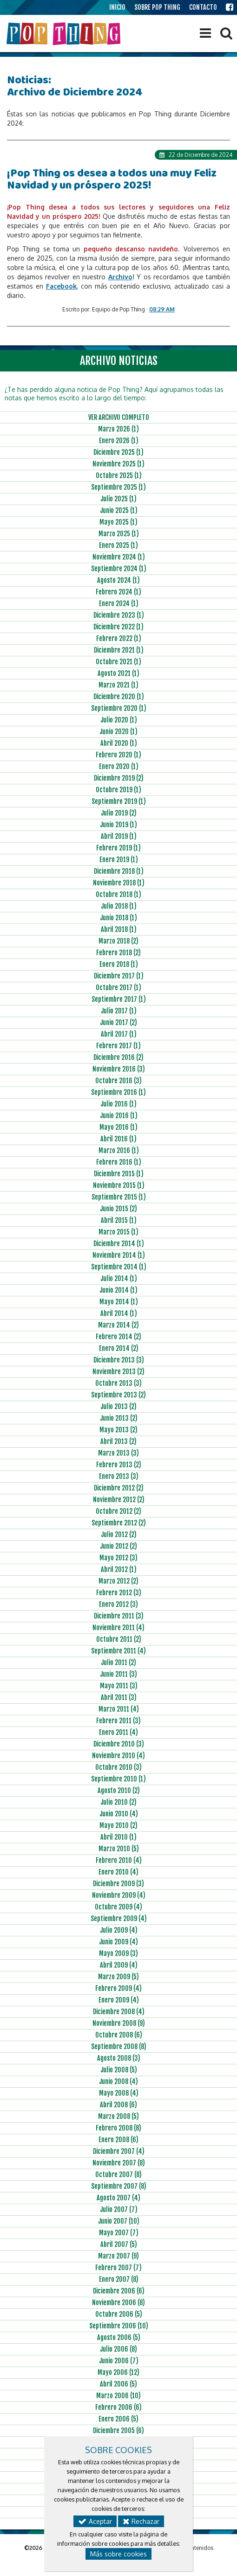 Image resolution: width=237 pixels, height=2576 pixels. What do you see at coordinates (119, 1523) in the screenshot?
I see `Septiembre 2012 (2)` at bounding box center [119, 1523].